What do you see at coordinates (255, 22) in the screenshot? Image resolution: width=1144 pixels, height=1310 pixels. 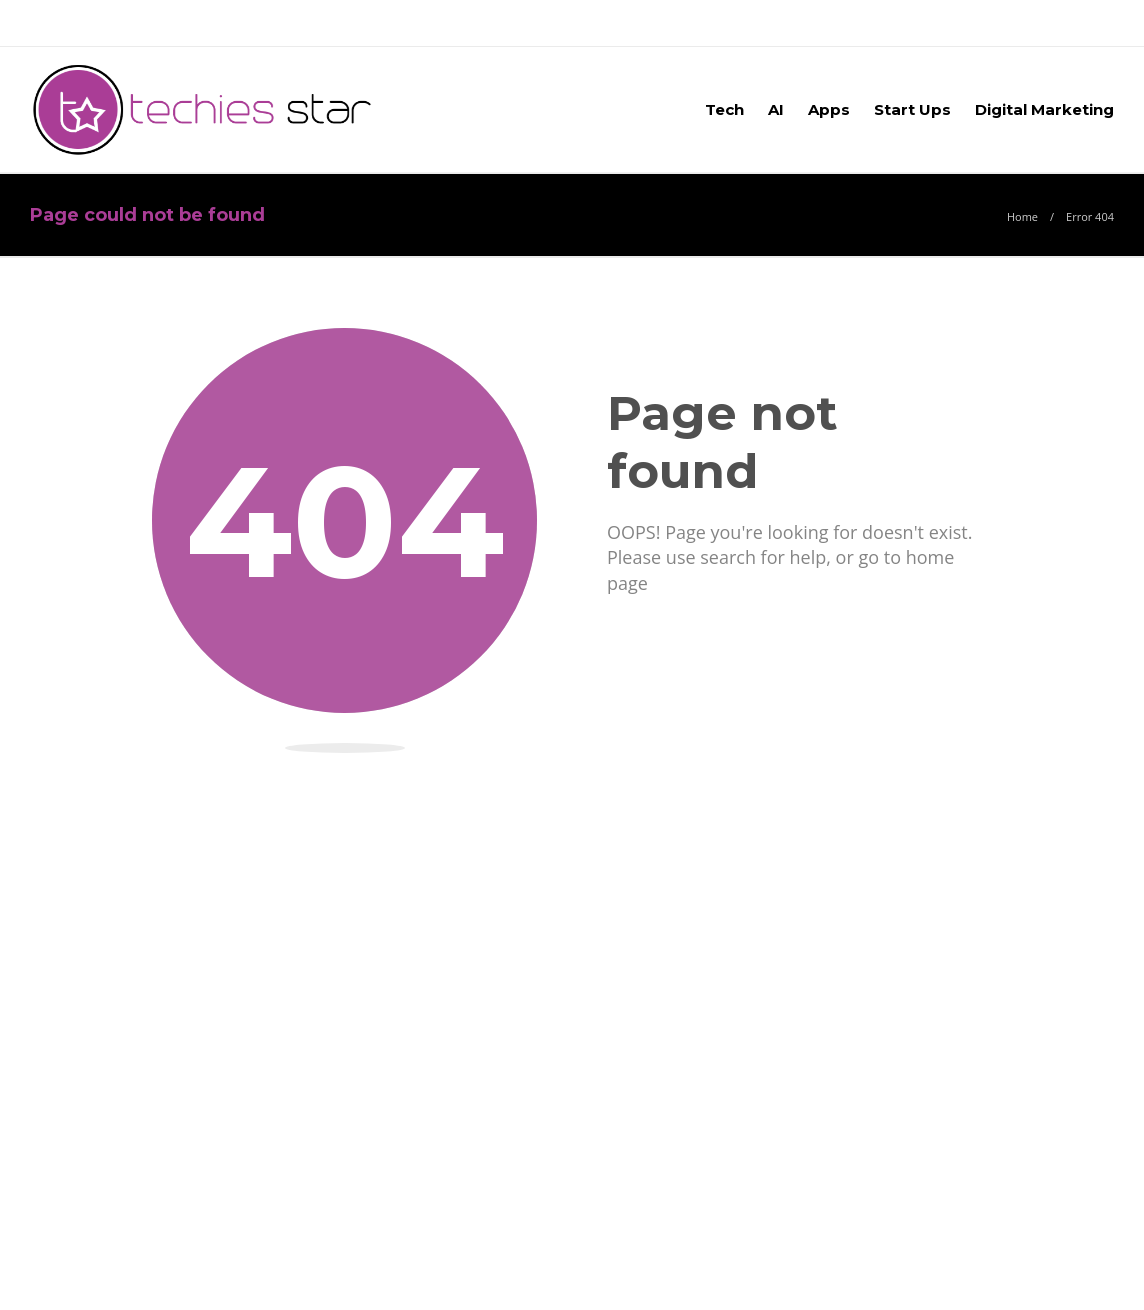 I see `Blog –` at bounding box center [255, 22].